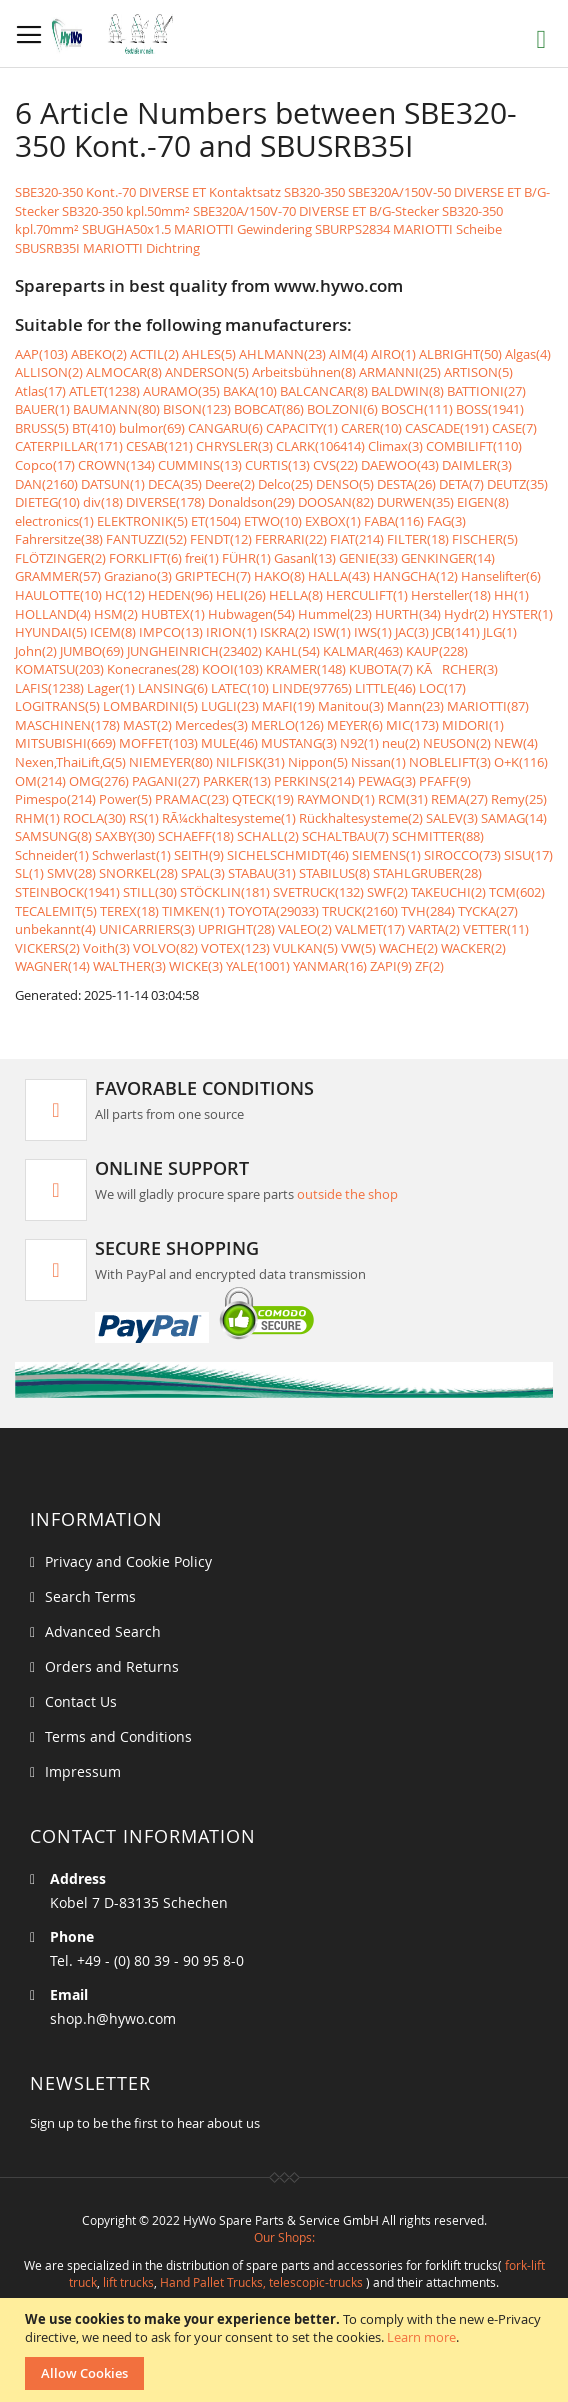 The height and width of the screenshot is (2402, 568). What do you see at coordinates (355, 725) in the screenshot?
I see `MEYER(6)` at bounding box center [355, 725].